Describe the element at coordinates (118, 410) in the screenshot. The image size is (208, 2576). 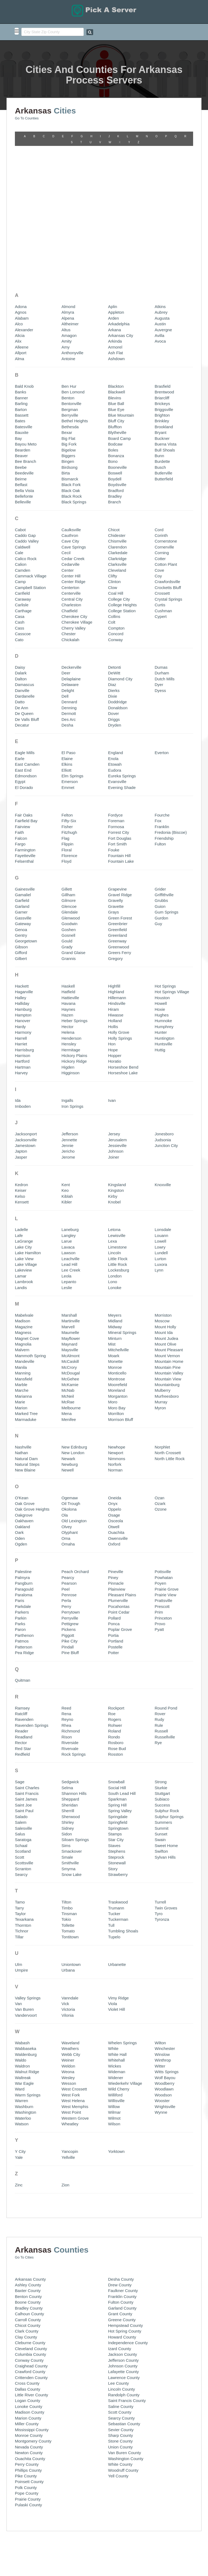
I see `Clarkedale` at that location.